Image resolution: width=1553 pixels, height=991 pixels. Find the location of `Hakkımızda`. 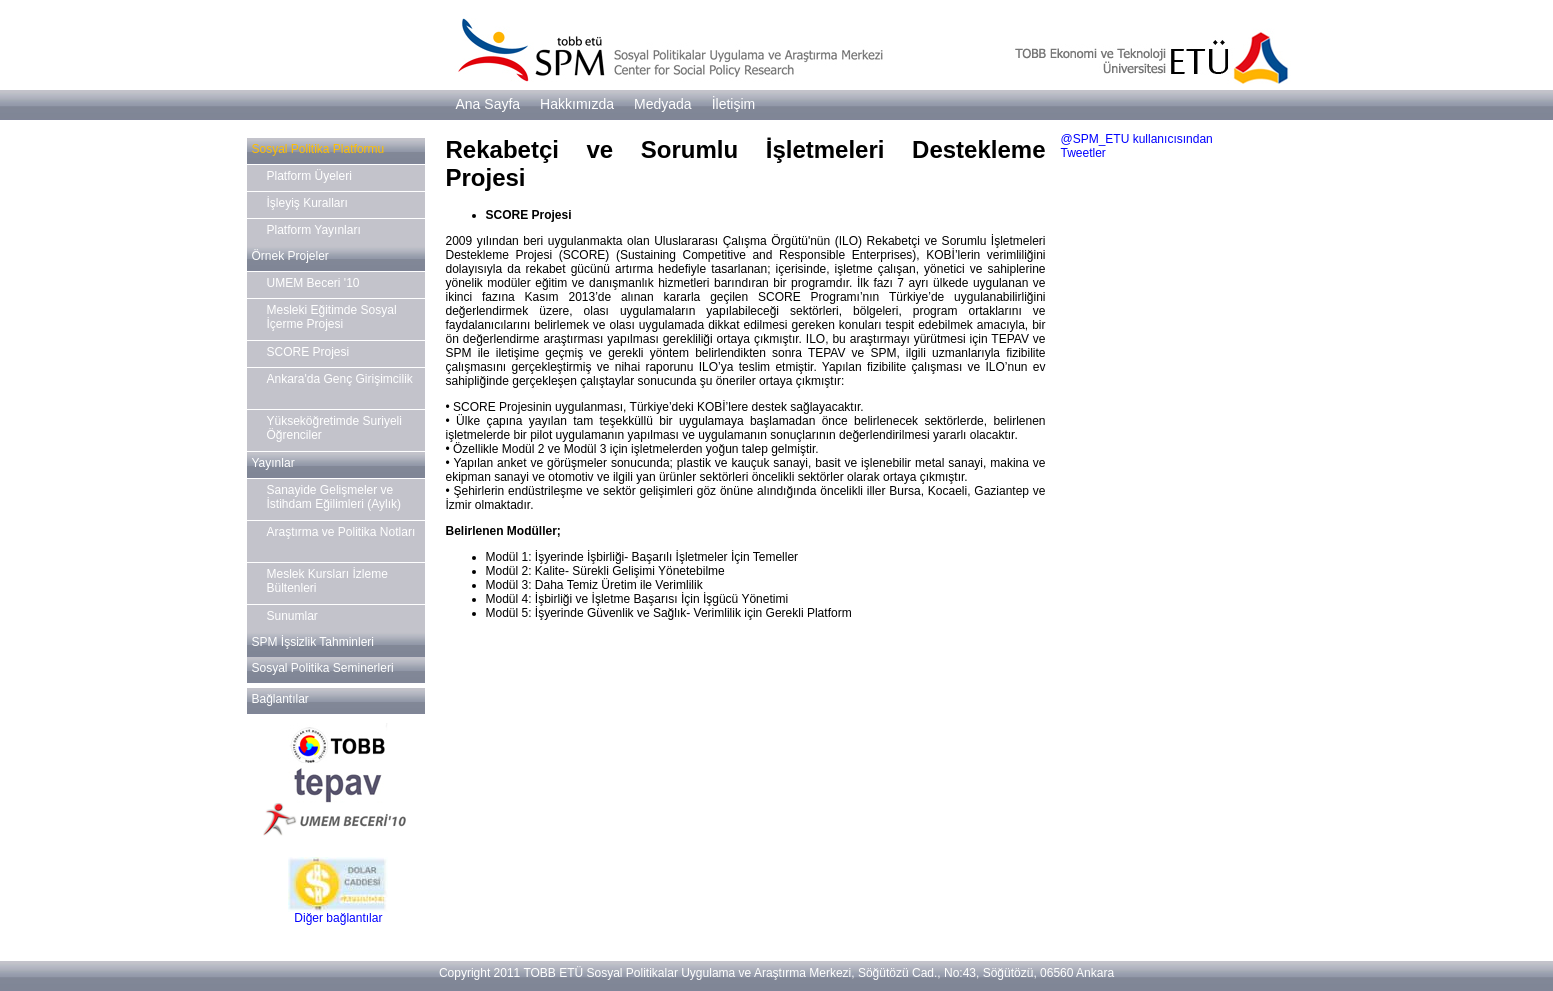

Hakkımızda is located at coordinates (577, 104).